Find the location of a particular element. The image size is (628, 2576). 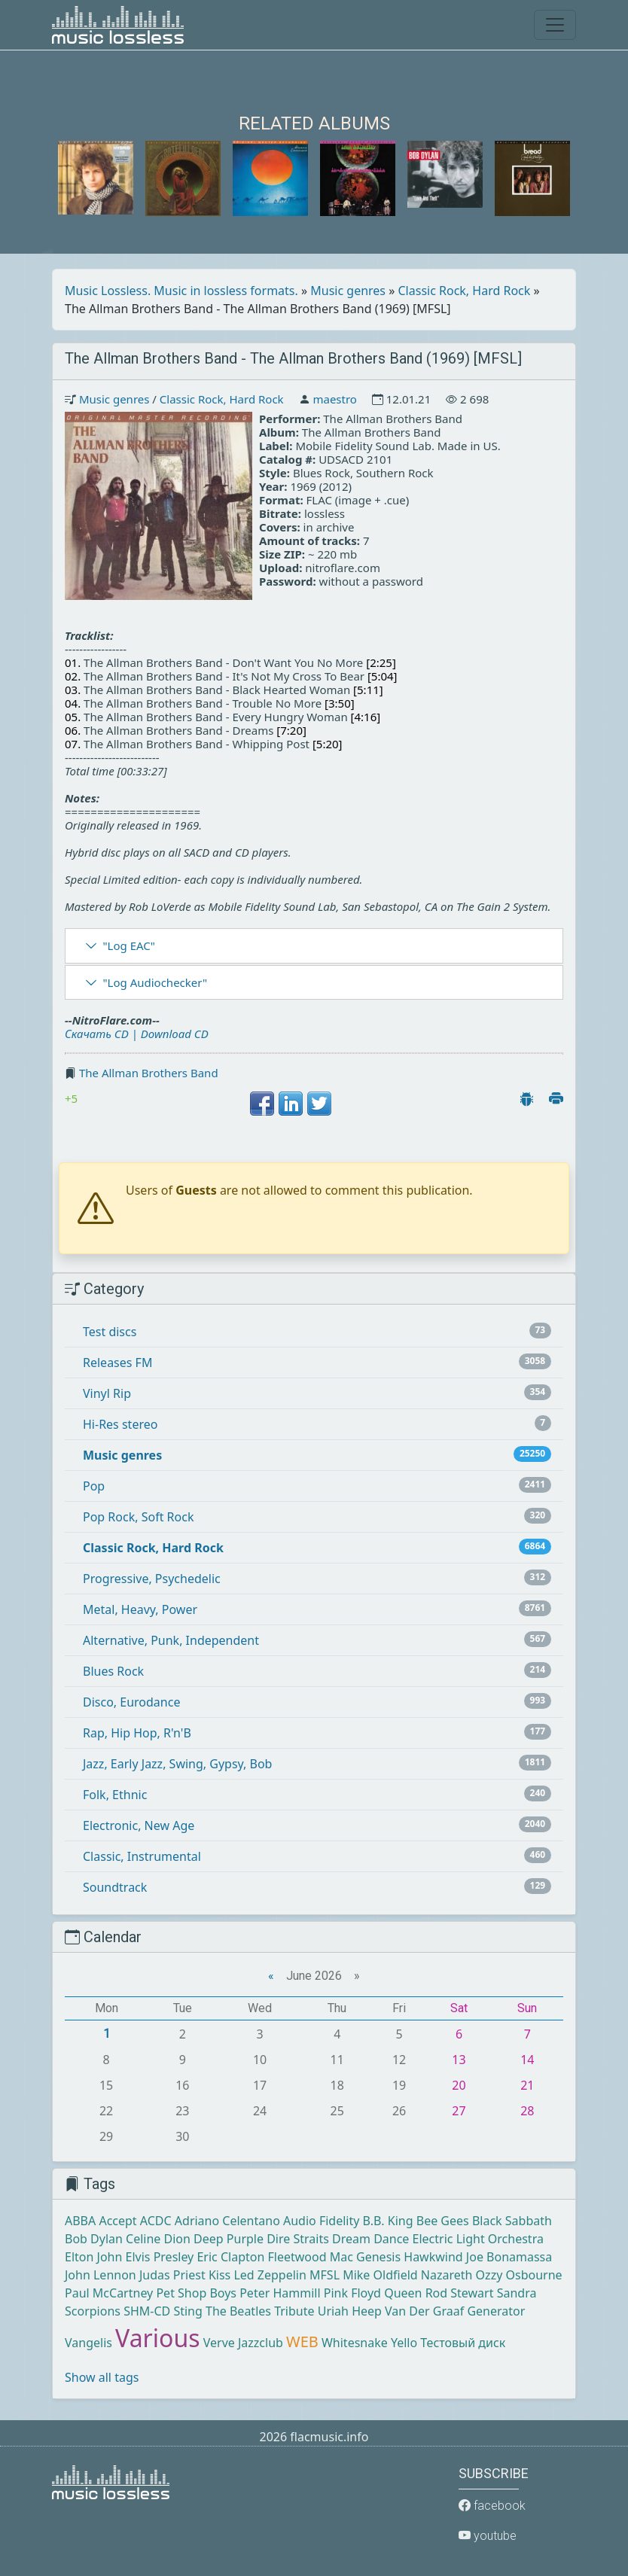

Music genres is located at coordinates (348, 290).